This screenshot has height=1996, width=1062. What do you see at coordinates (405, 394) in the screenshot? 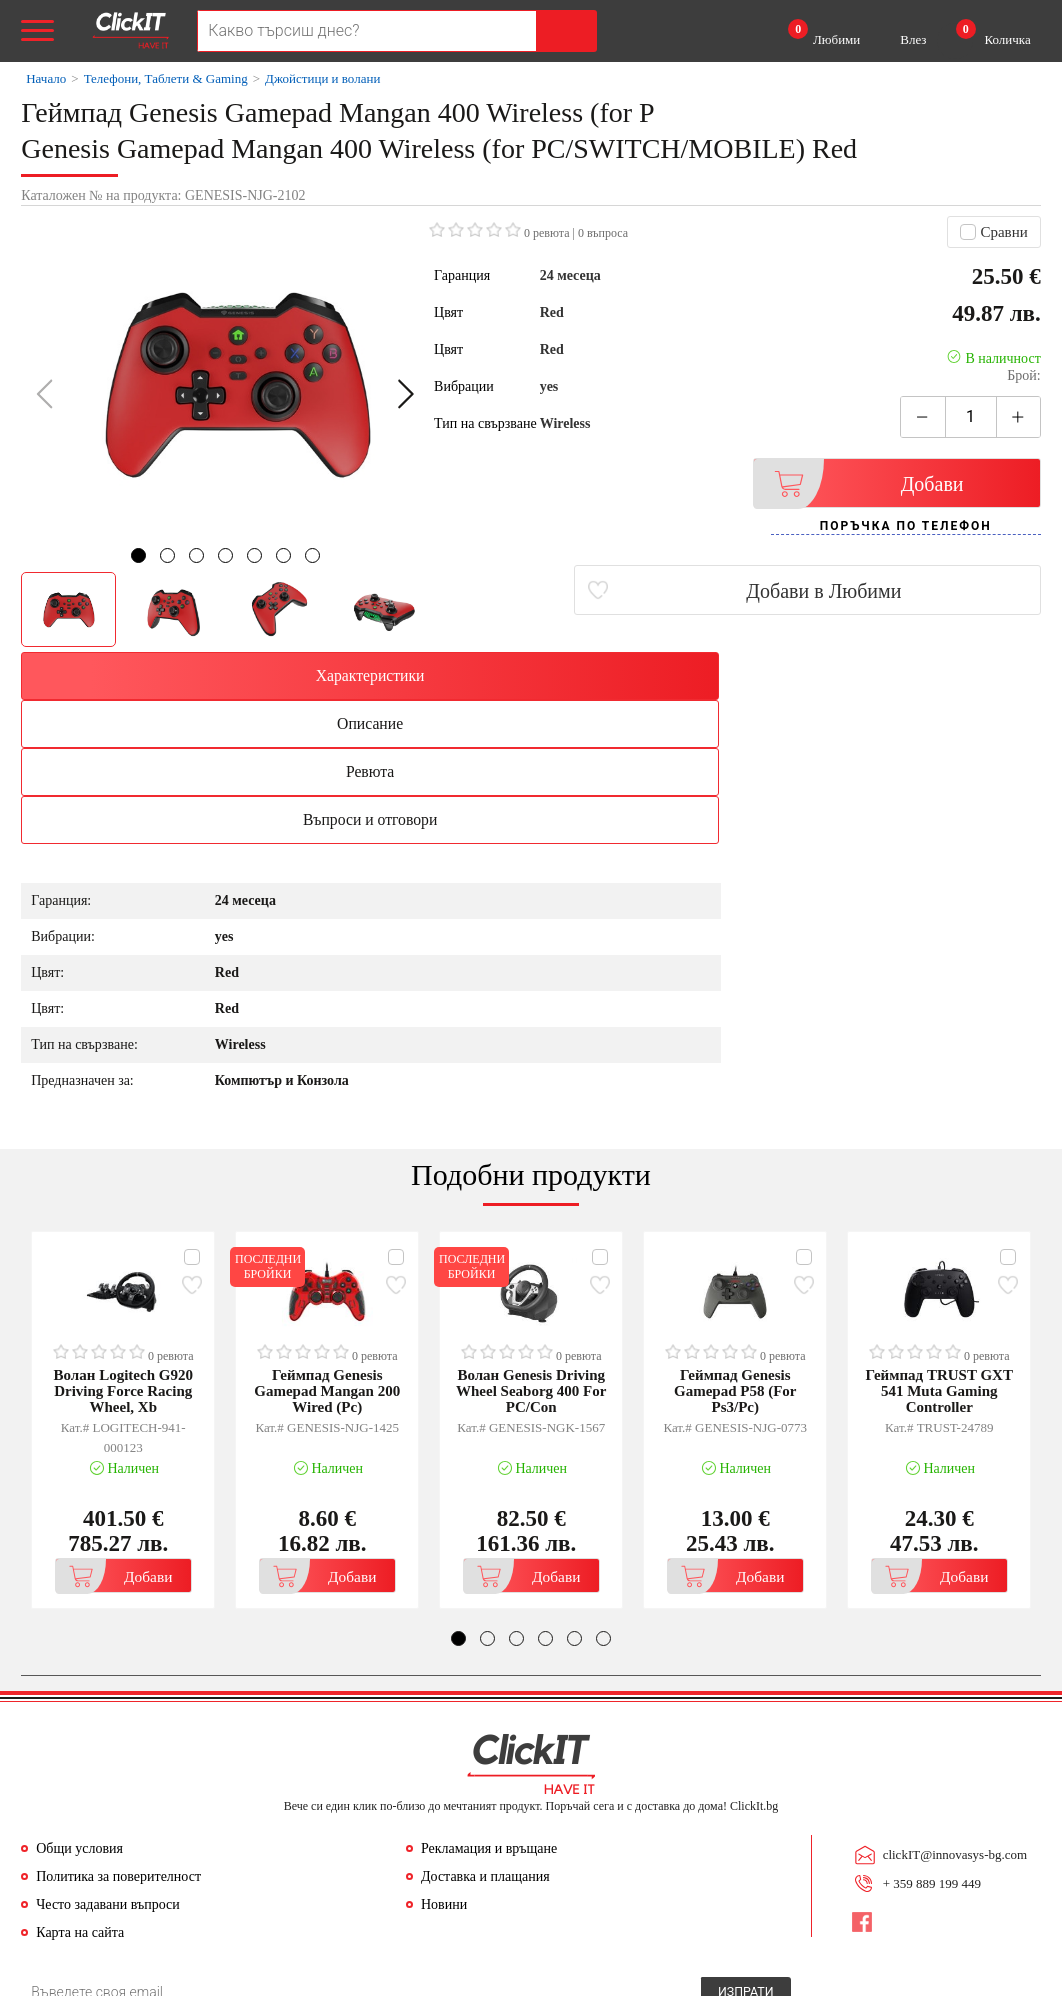
I see `[button]` at bounding box center [405, 394].